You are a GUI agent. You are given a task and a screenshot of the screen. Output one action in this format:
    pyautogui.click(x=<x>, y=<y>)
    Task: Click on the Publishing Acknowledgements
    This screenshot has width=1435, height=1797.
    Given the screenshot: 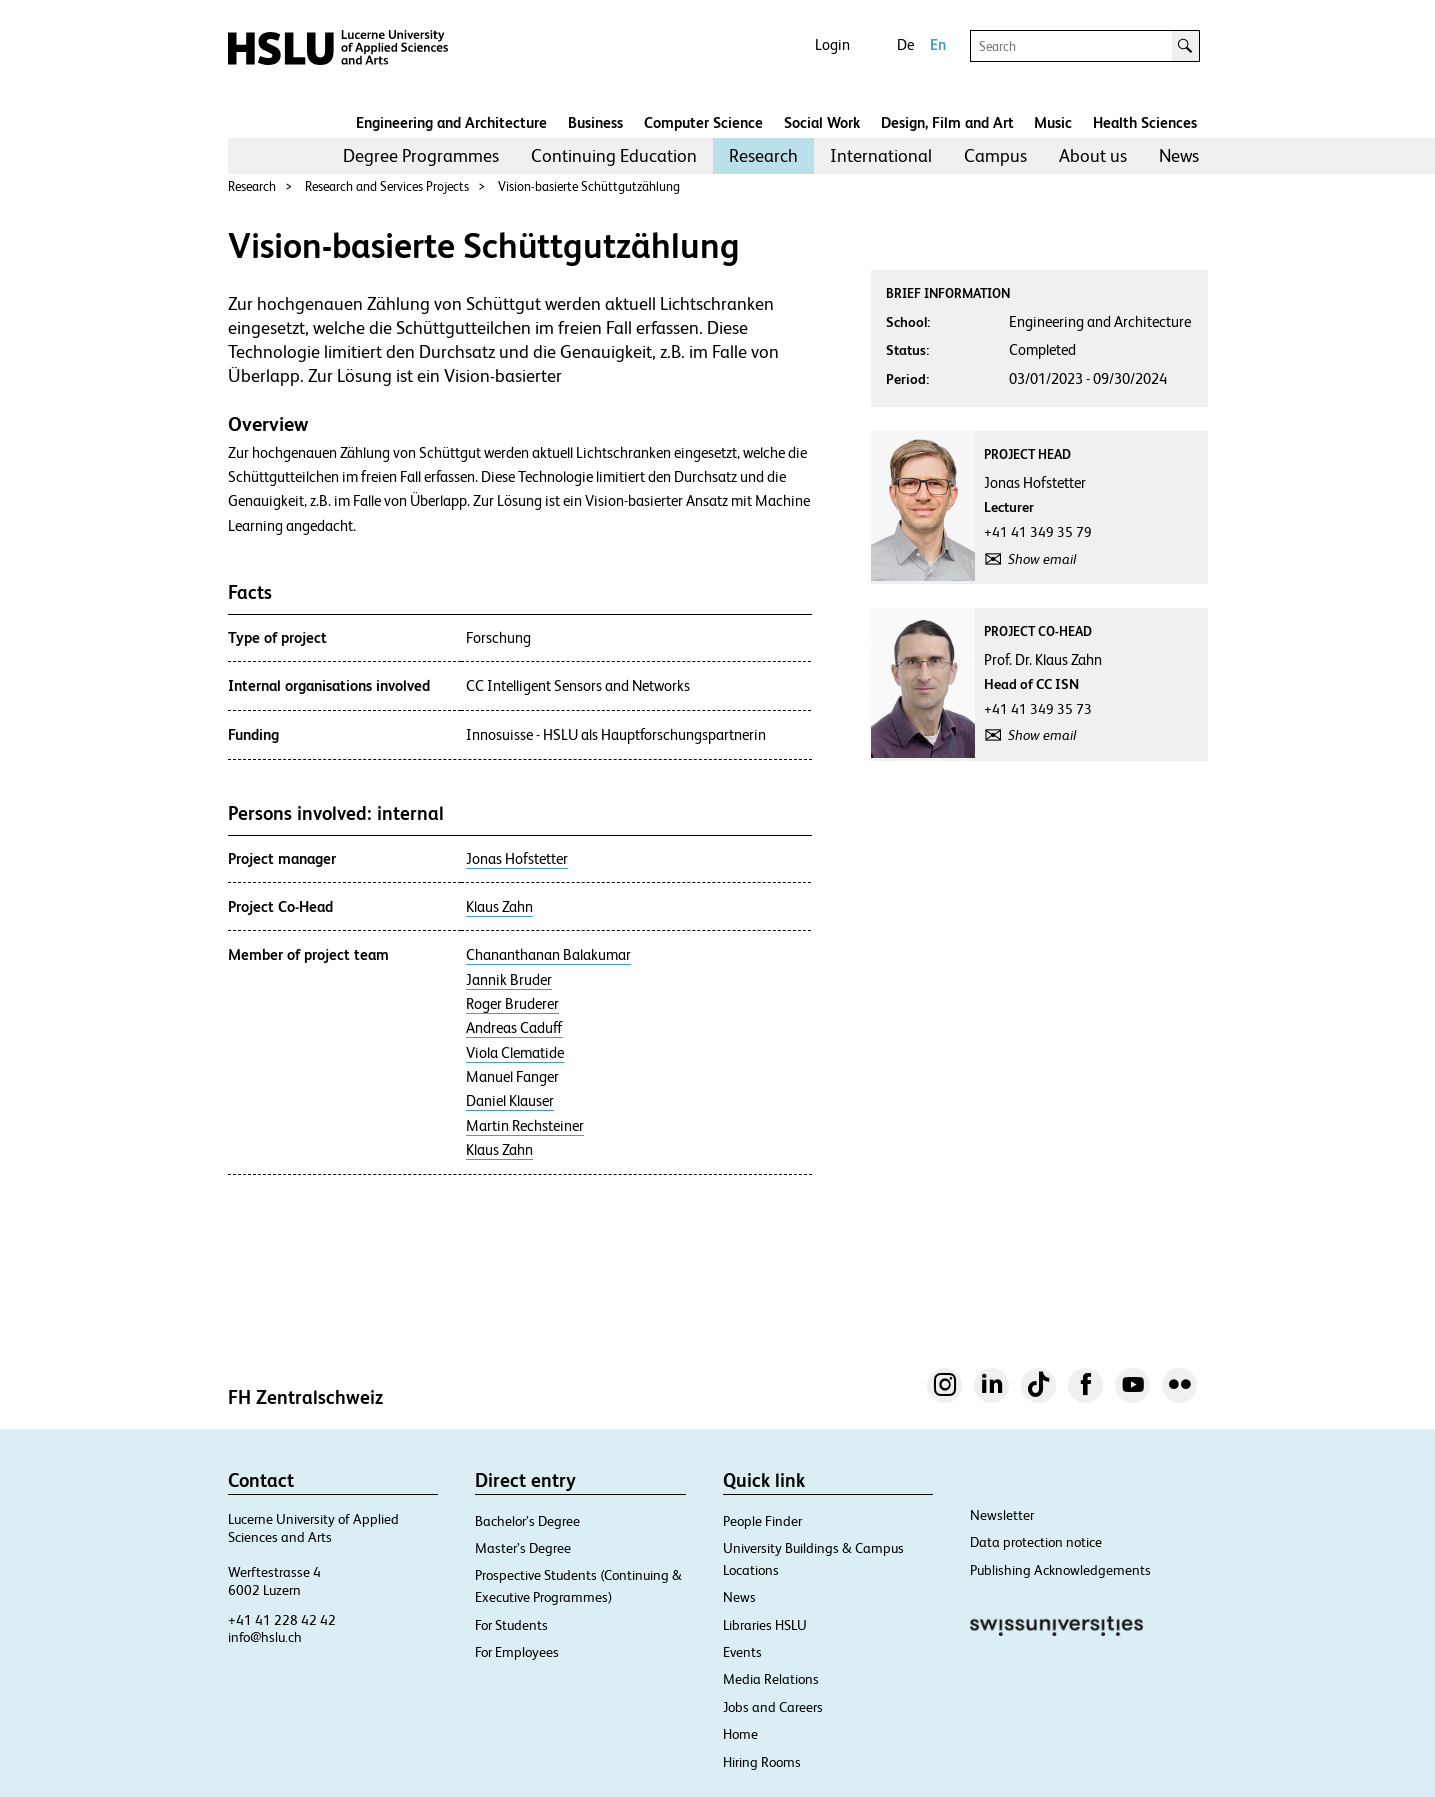 What is the action you would take?
    pyautogui.click(x=1060, y=1570)
    